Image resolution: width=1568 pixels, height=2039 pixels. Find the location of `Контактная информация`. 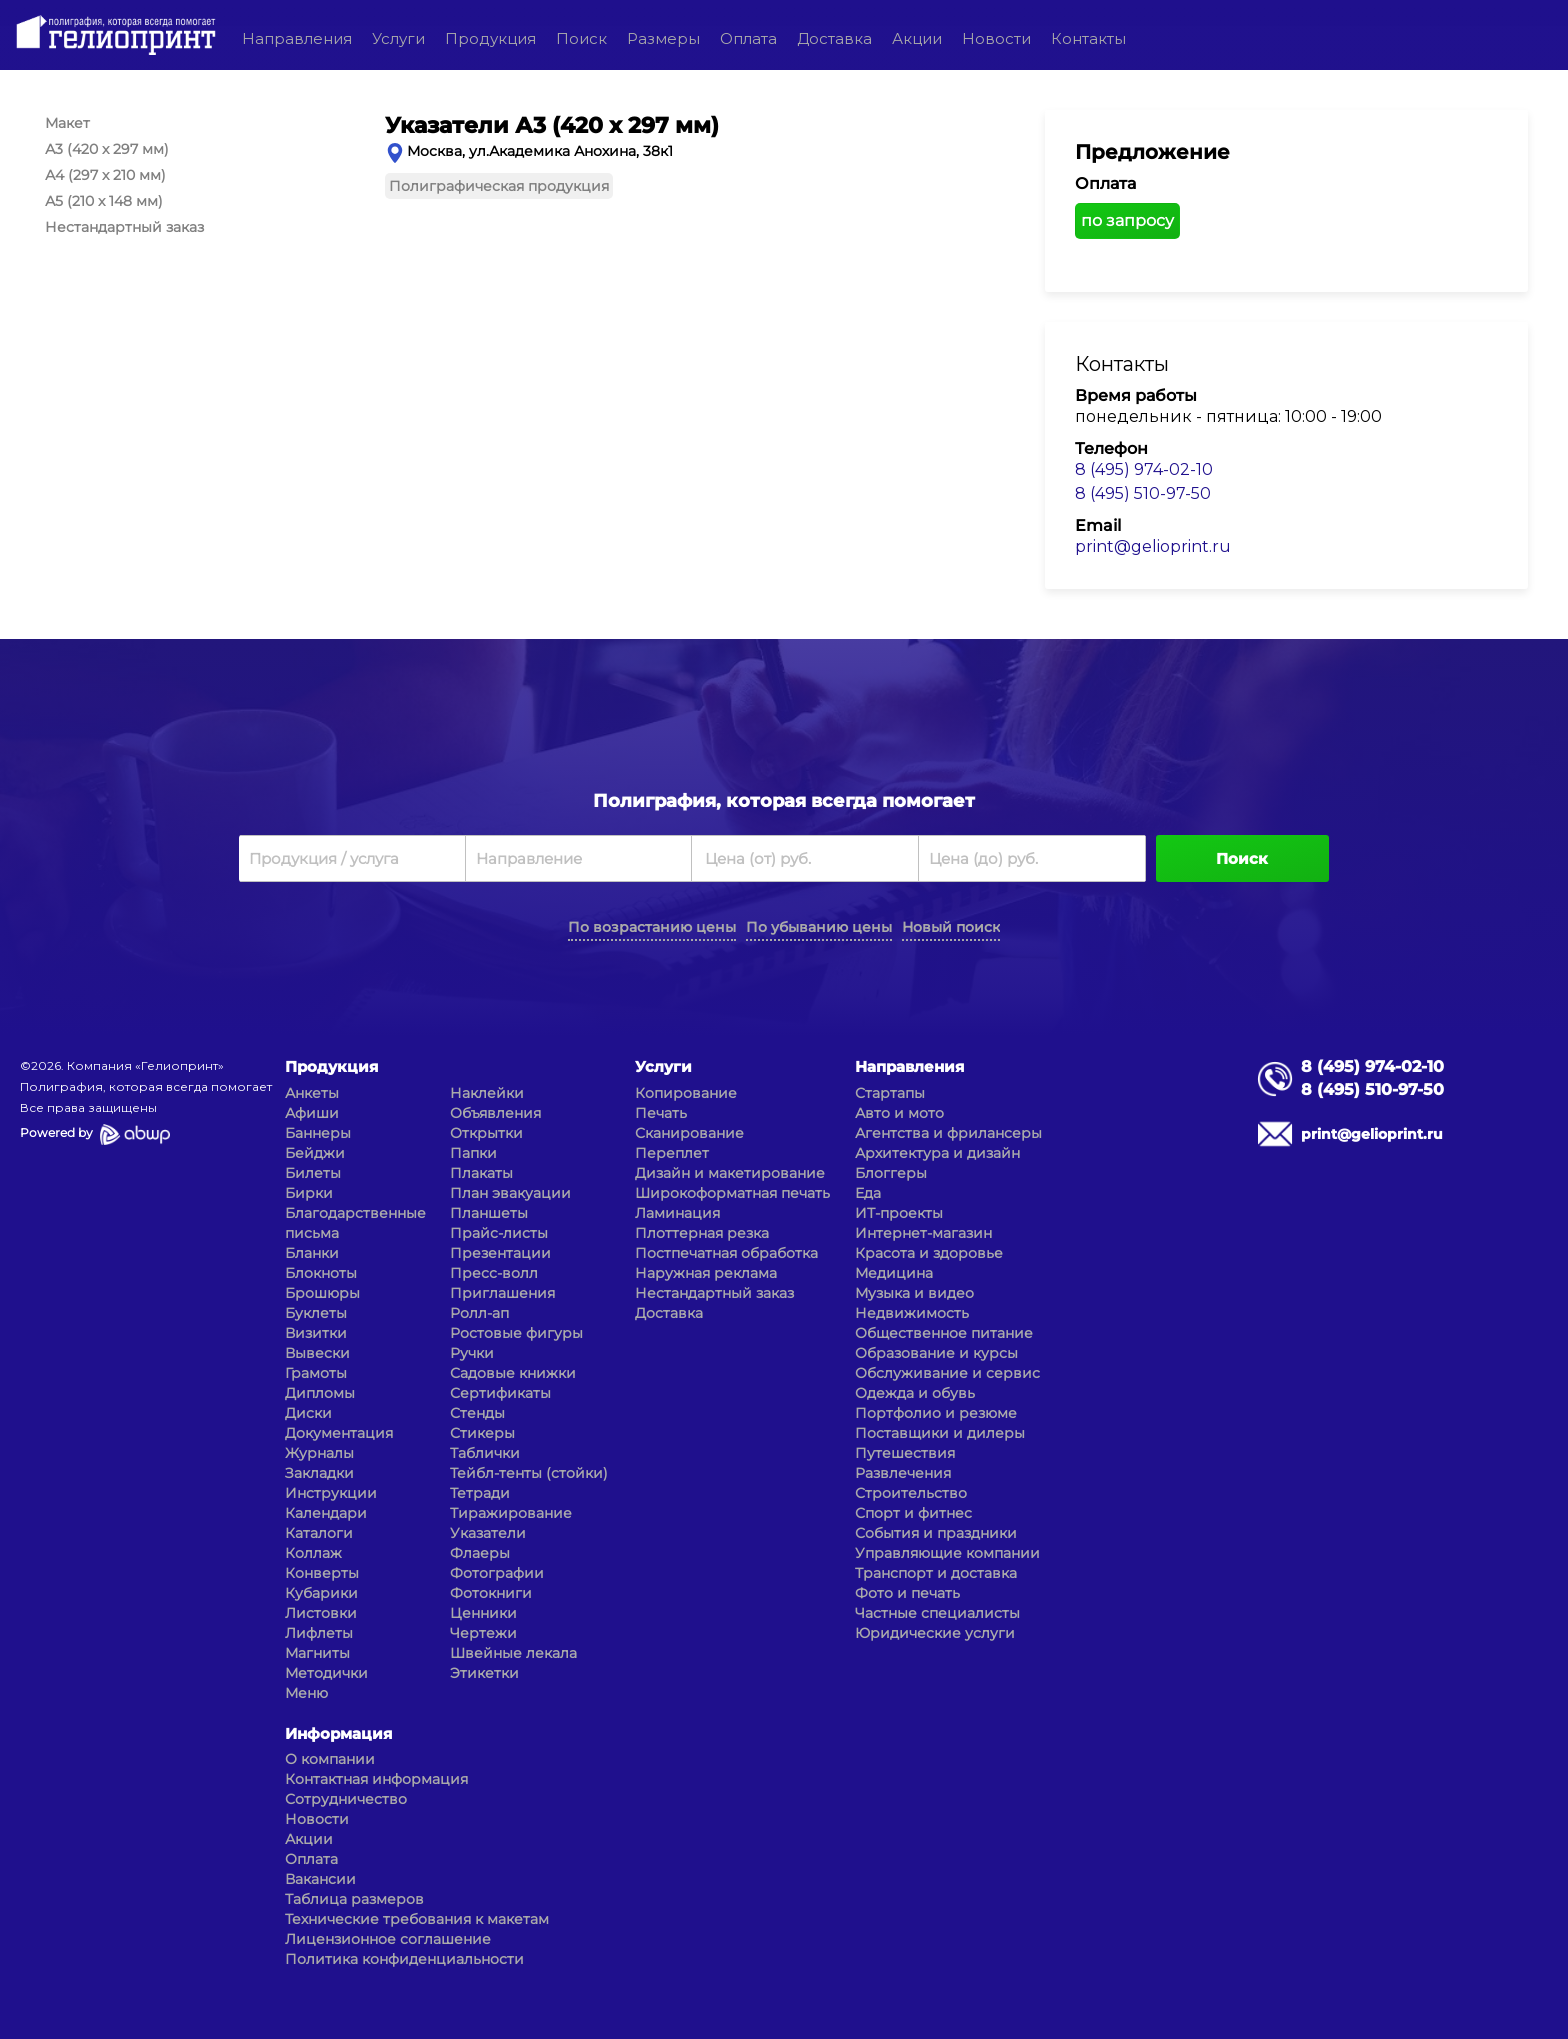

Контактная информация is located at coordinates (376, 1779).